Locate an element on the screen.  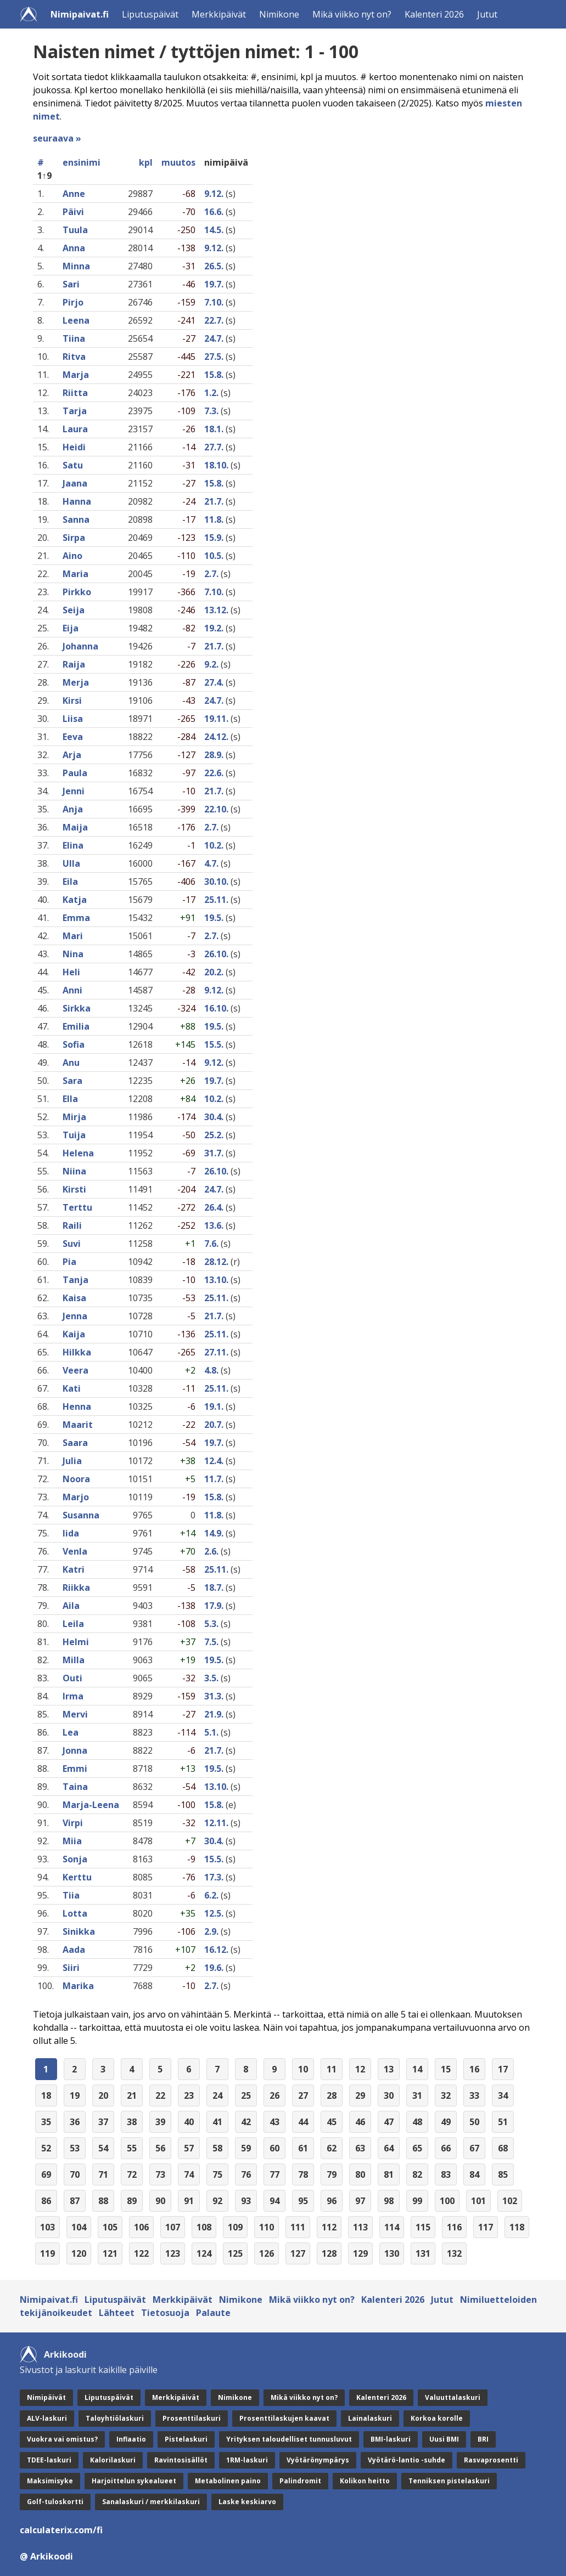
82 is located at coordinates (417, 2174).